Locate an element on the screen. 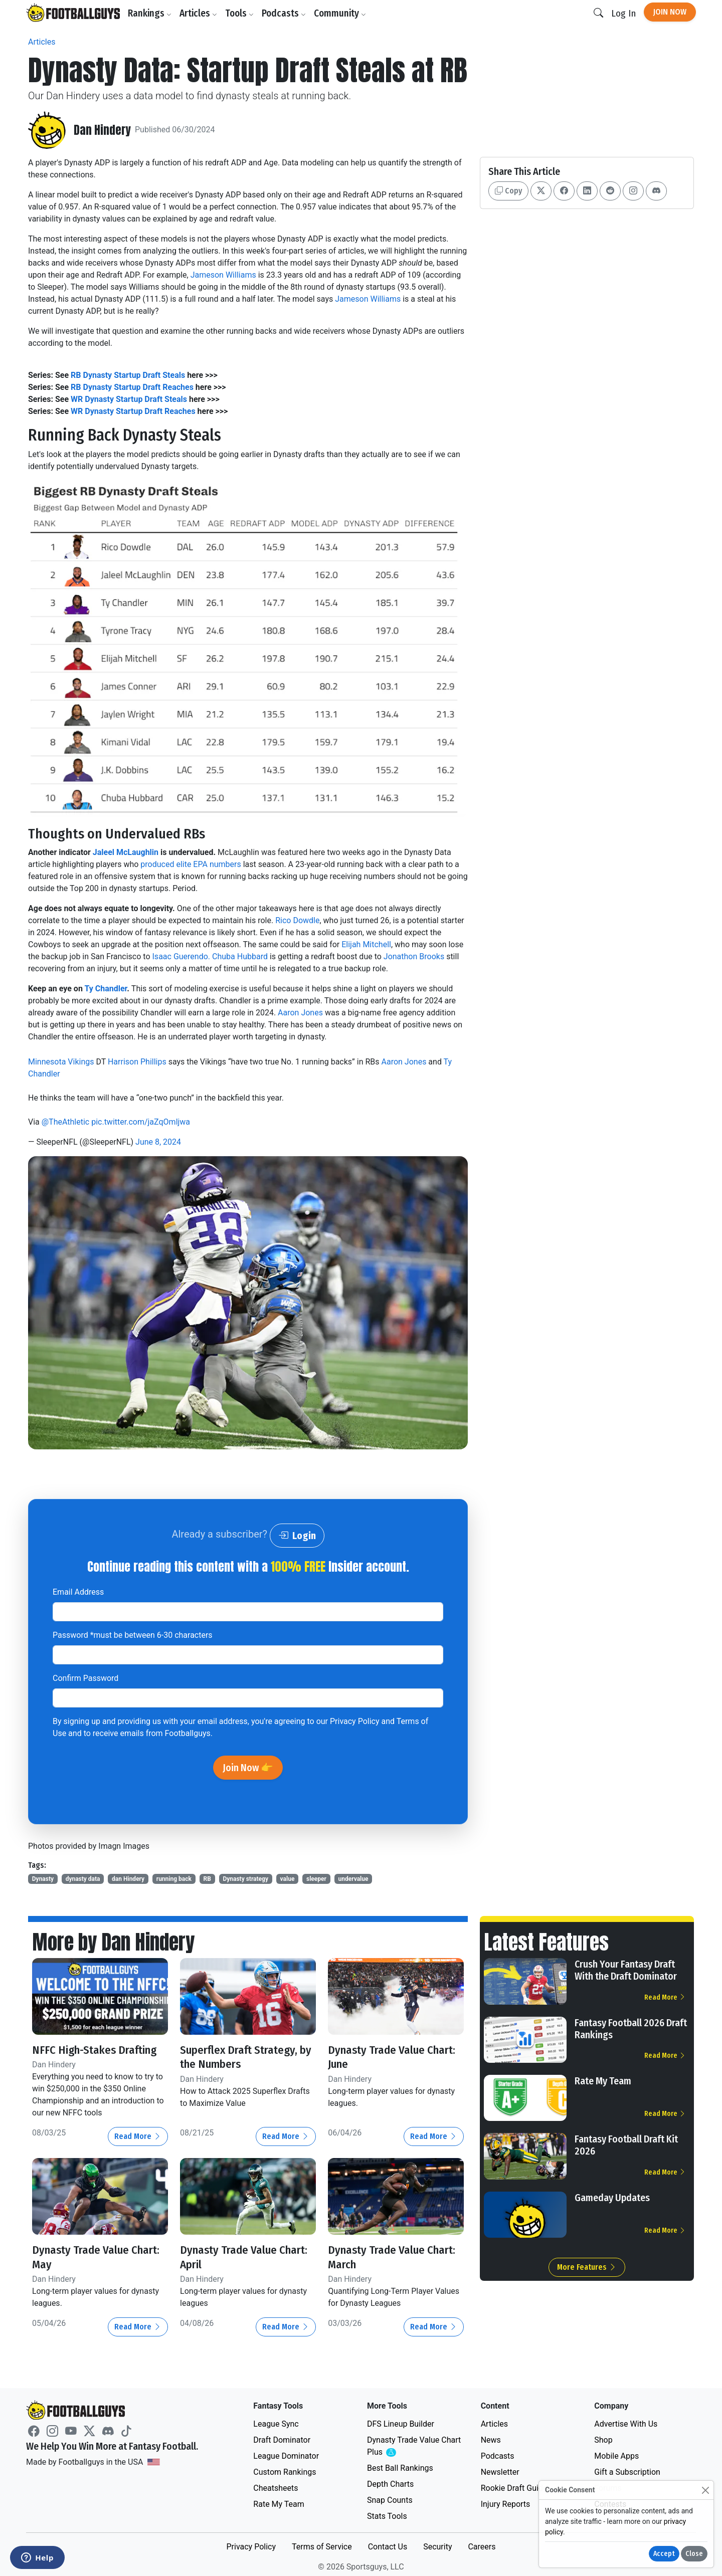  Crush Your Fantasy Draft With the Draft Dominator is located at coordinates (626, 1970).